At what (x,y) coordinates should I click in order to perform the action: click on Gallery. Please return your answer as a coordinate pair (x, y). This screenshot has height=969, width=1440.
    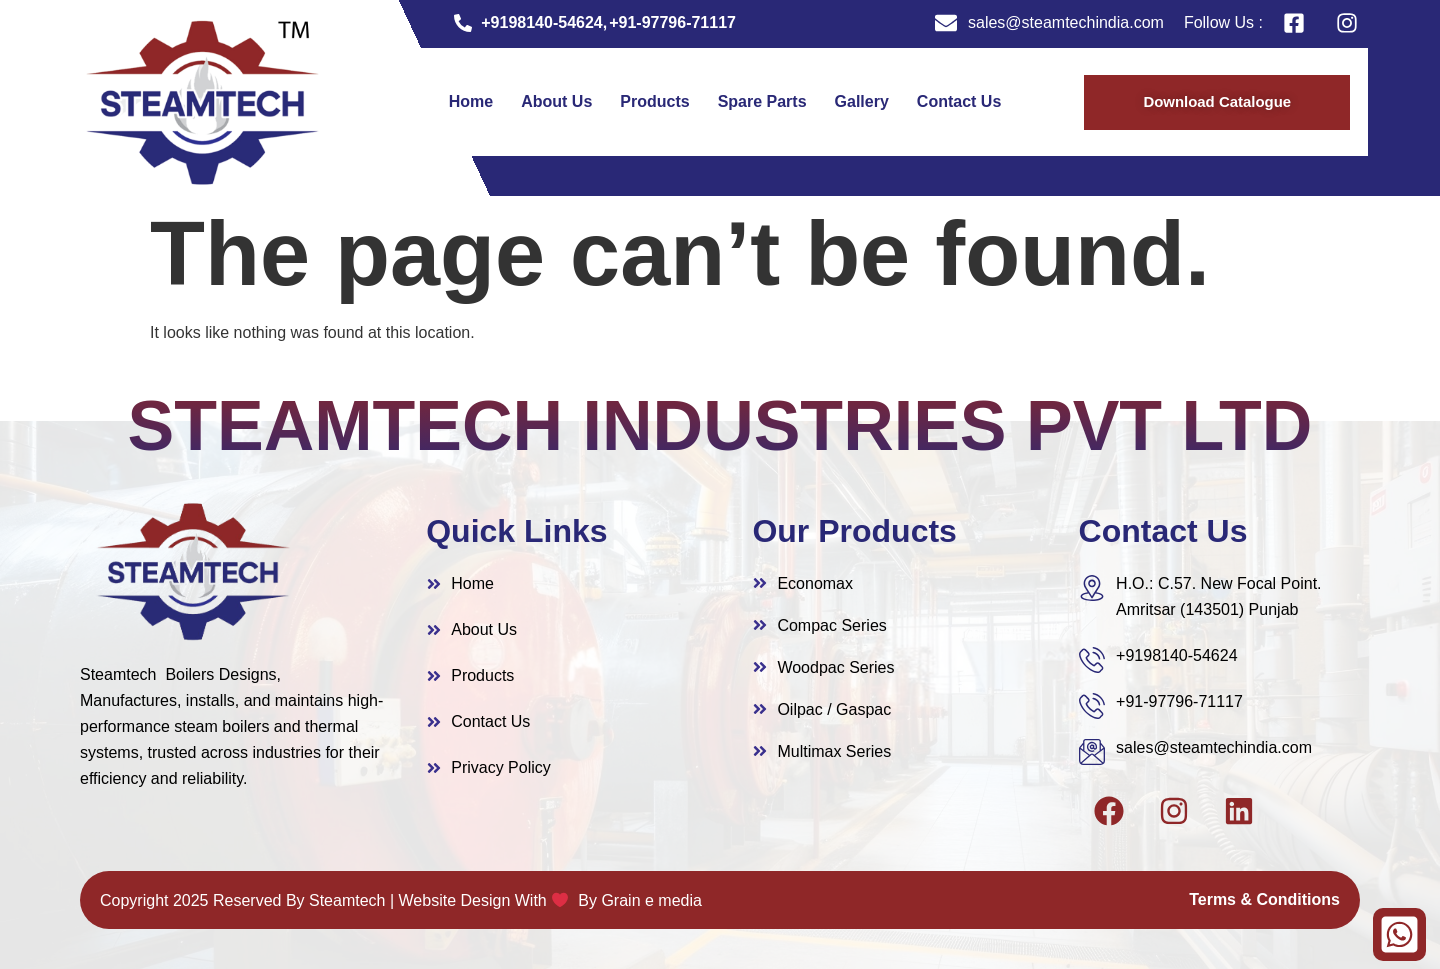
    Looking at the image, I should click on (862, 101).